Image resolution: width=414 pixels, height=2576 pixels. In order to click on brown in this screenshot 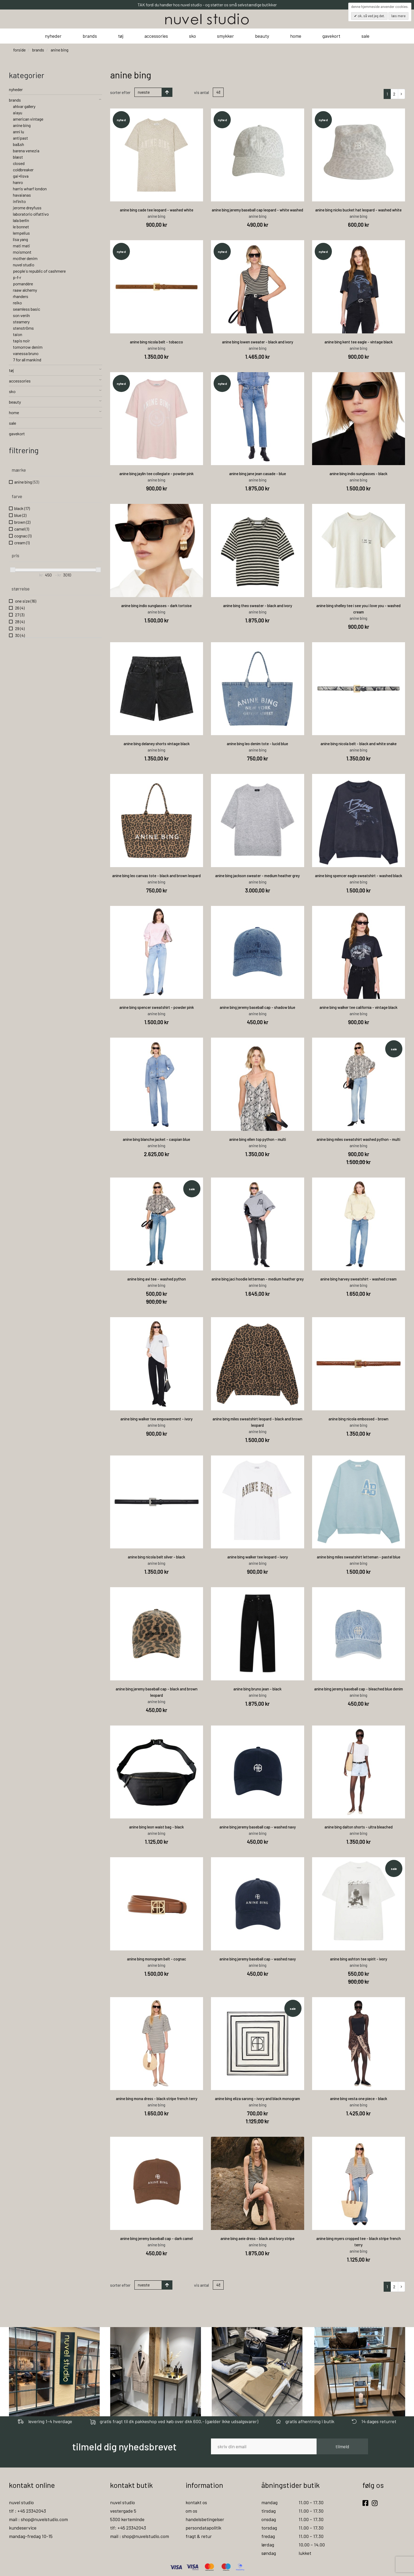, I will do `click(22, 521)`.